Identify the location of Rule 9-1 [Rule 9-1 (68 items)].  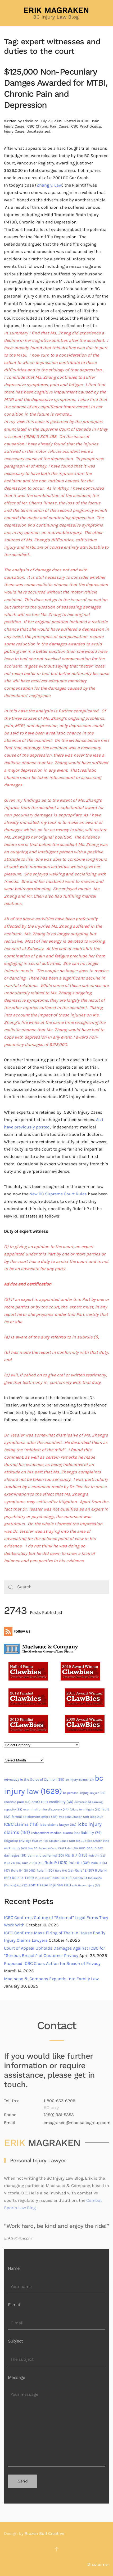
(79, 1863).